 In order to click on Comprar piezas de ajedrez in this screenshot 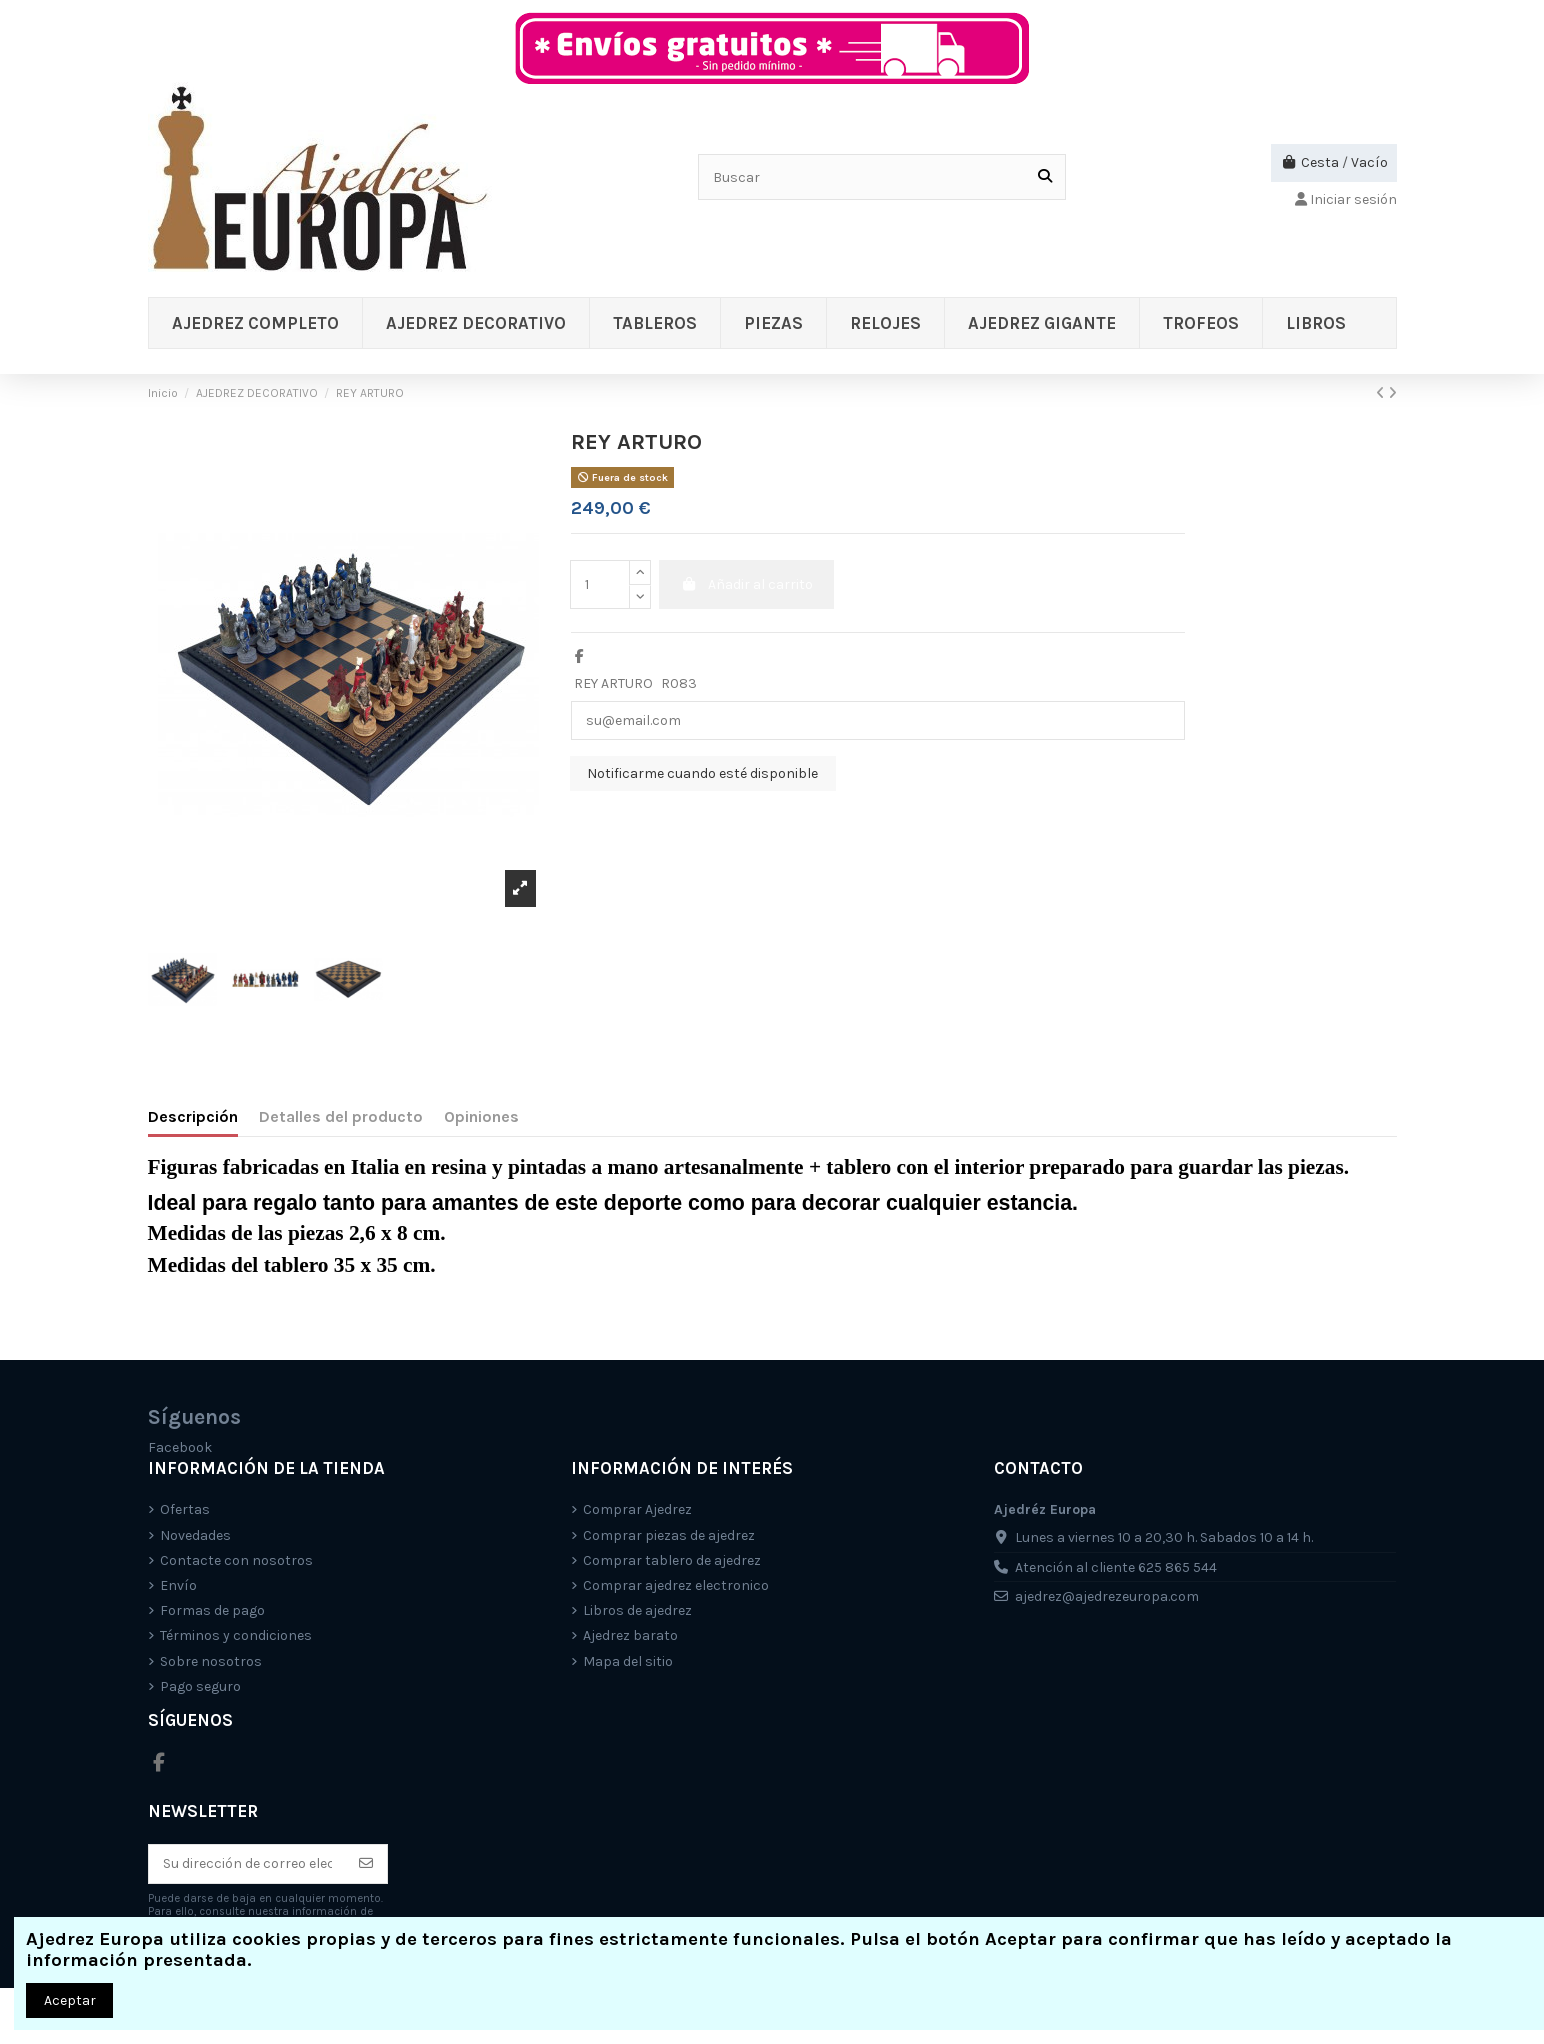, I will do `click(669, 1535)`.